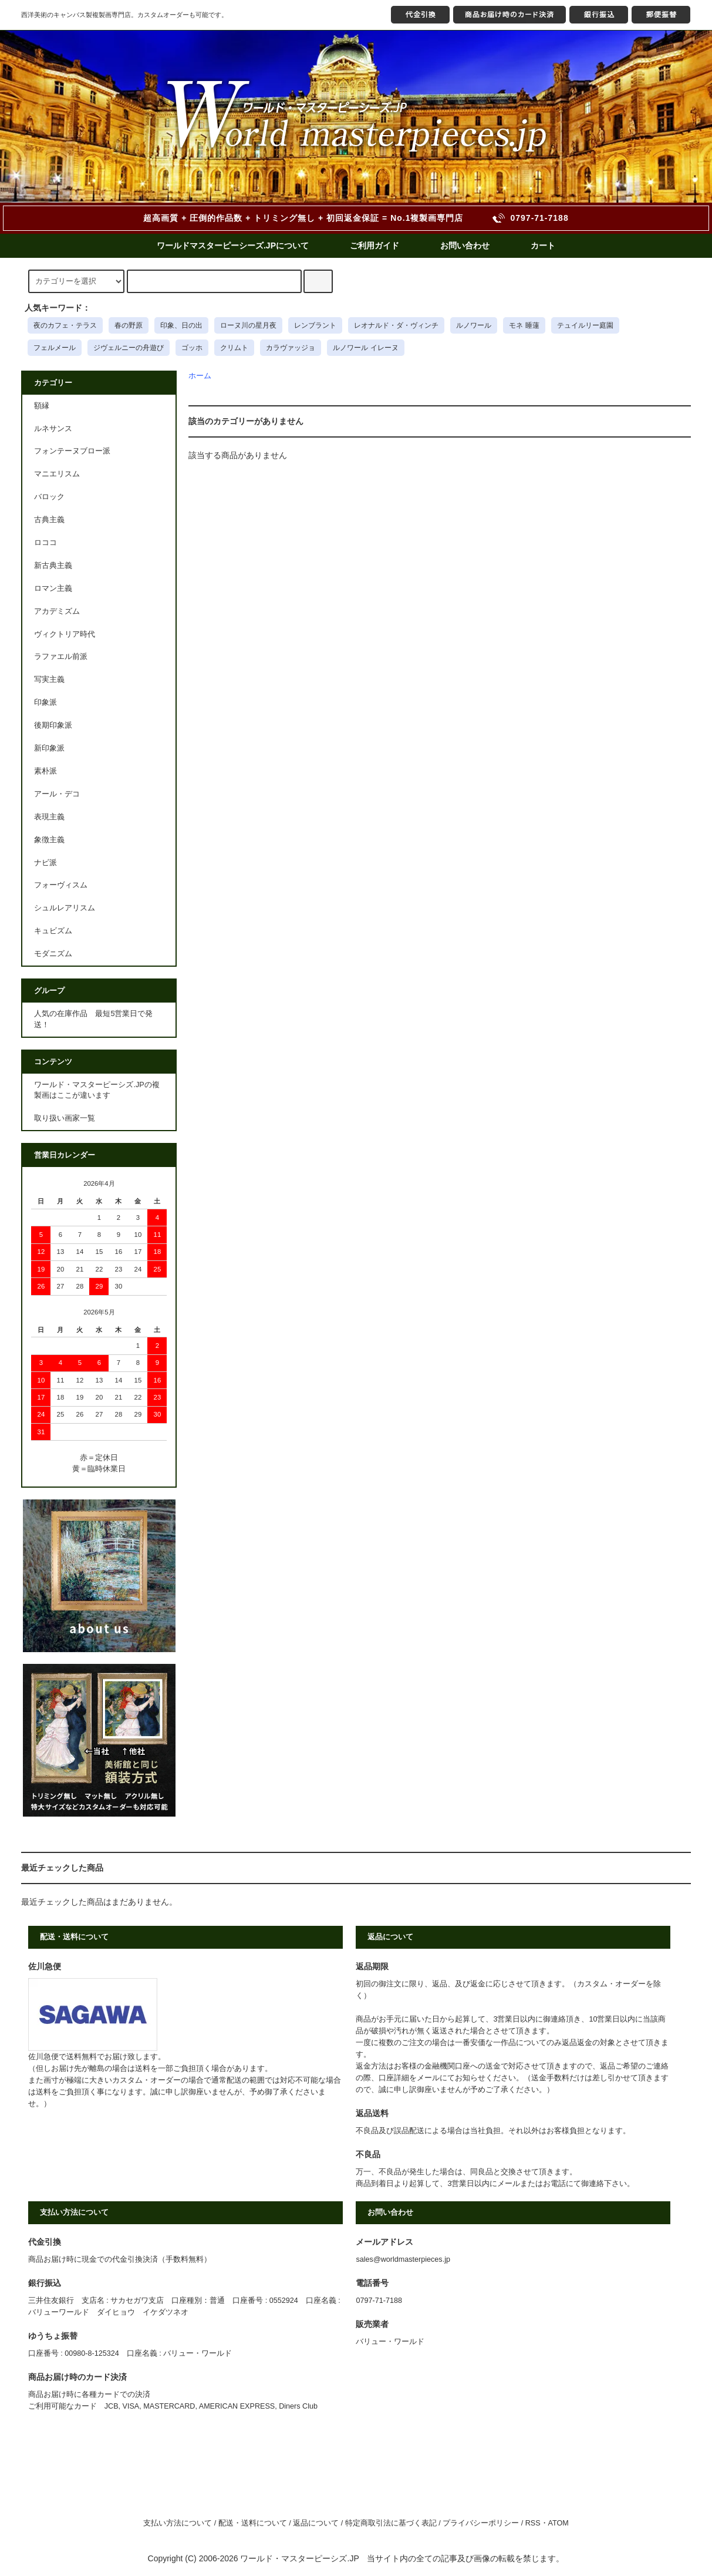 The height and width of the screenshot is (2576, 712). I want to click on プライバシーポリシー, so click(481, 2523).